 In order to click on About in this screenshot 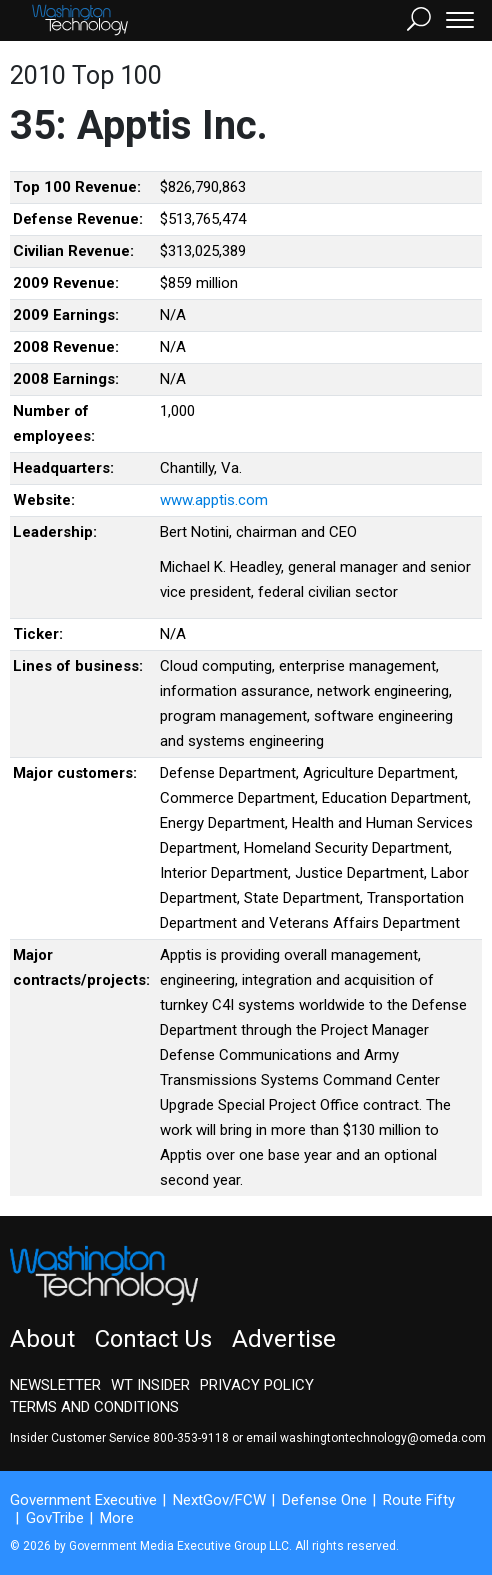, I will do `click(42, 1339)`.